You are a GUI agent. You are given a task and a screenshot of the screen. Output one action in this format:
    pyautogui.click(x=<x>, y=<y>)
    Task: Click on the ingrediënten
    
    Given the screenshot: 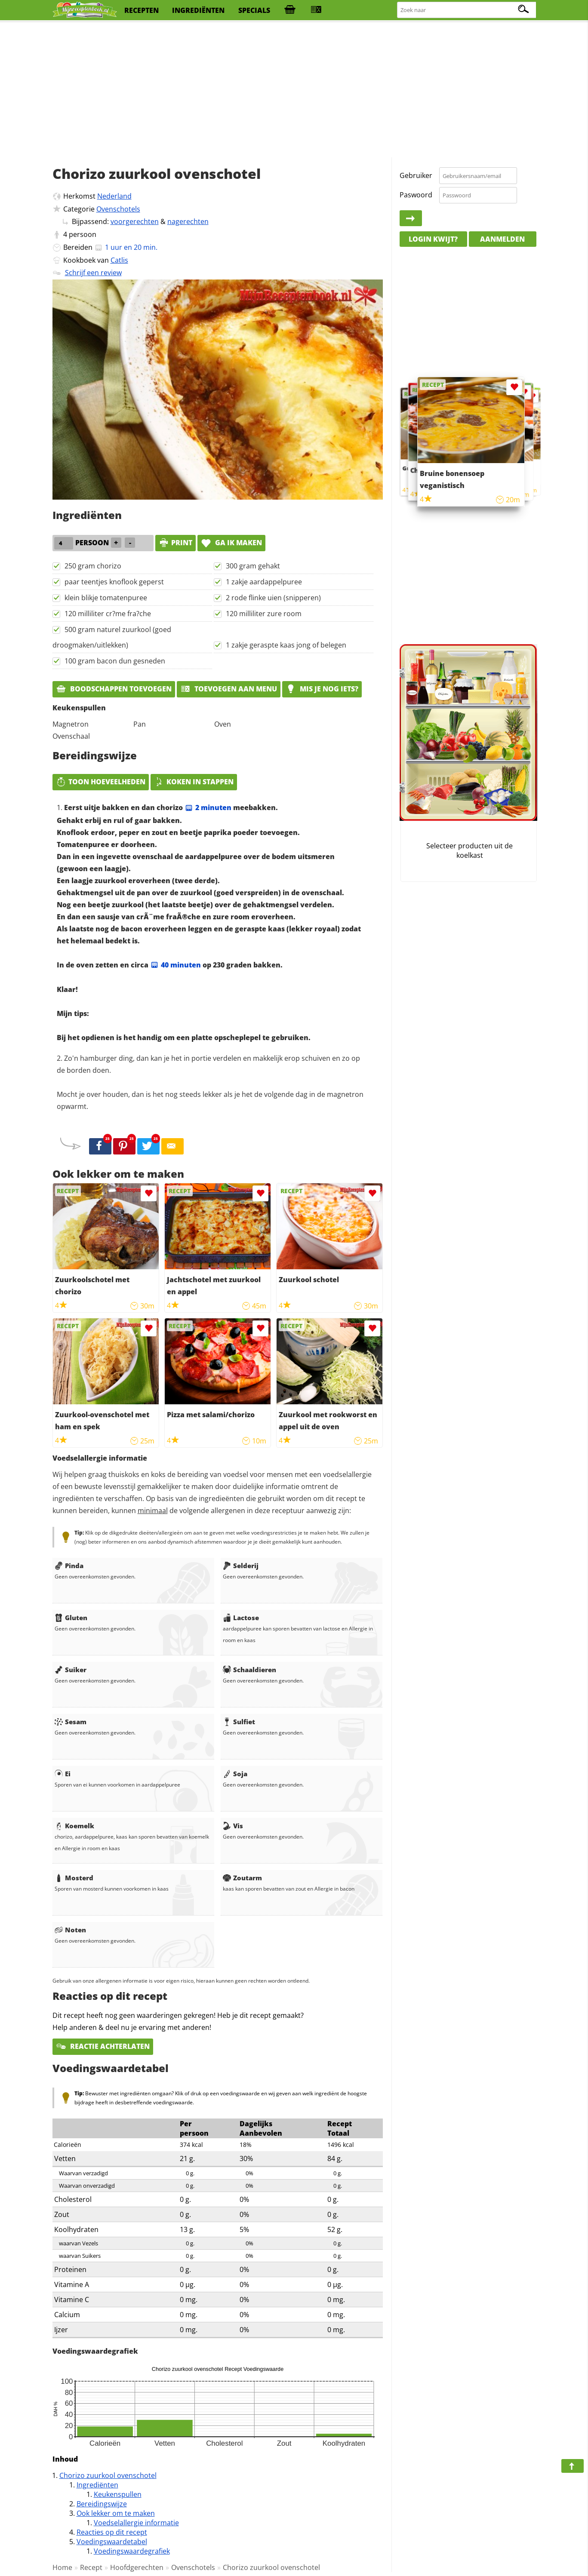 What is the action you would take?
    pyautogui.click(x=198, y=10)
    